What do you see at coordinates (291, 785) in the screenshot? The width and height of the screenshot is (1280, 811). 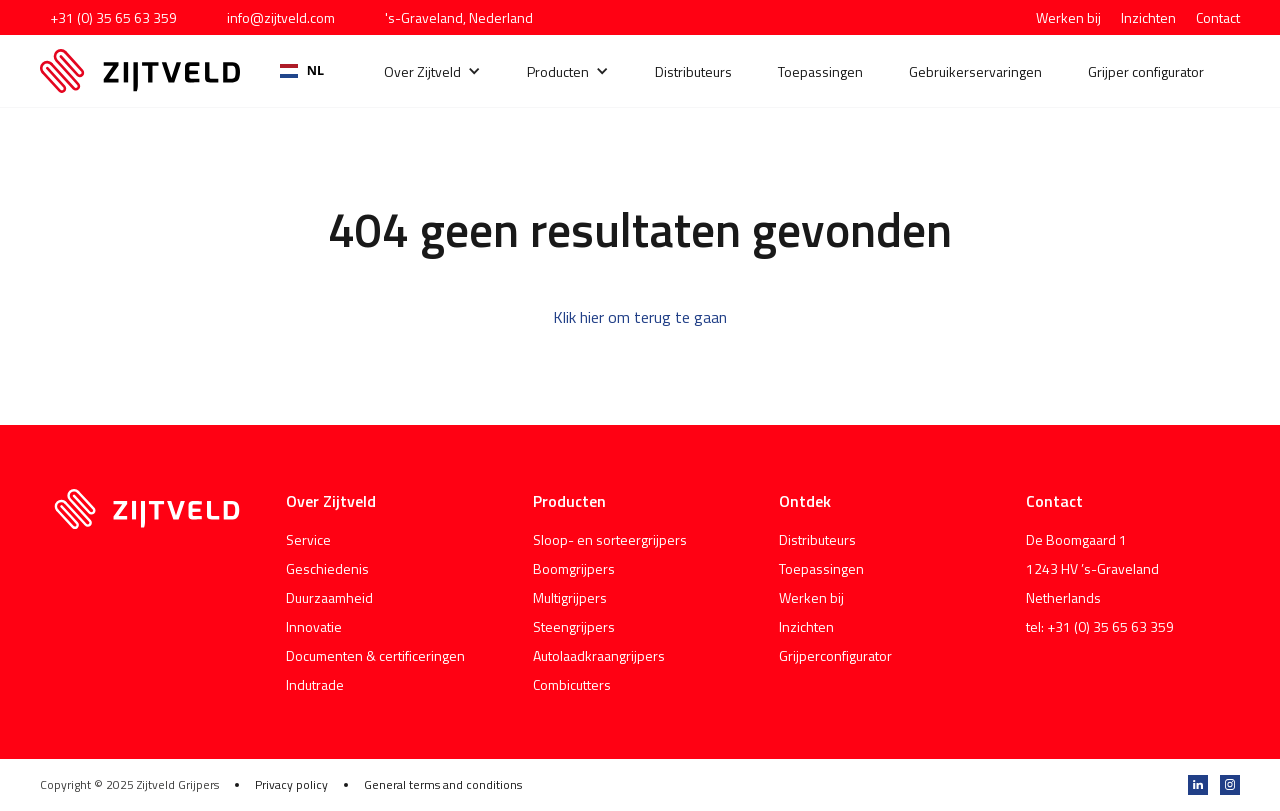 I see `Privacy policy` at bounding box center [291, 785].